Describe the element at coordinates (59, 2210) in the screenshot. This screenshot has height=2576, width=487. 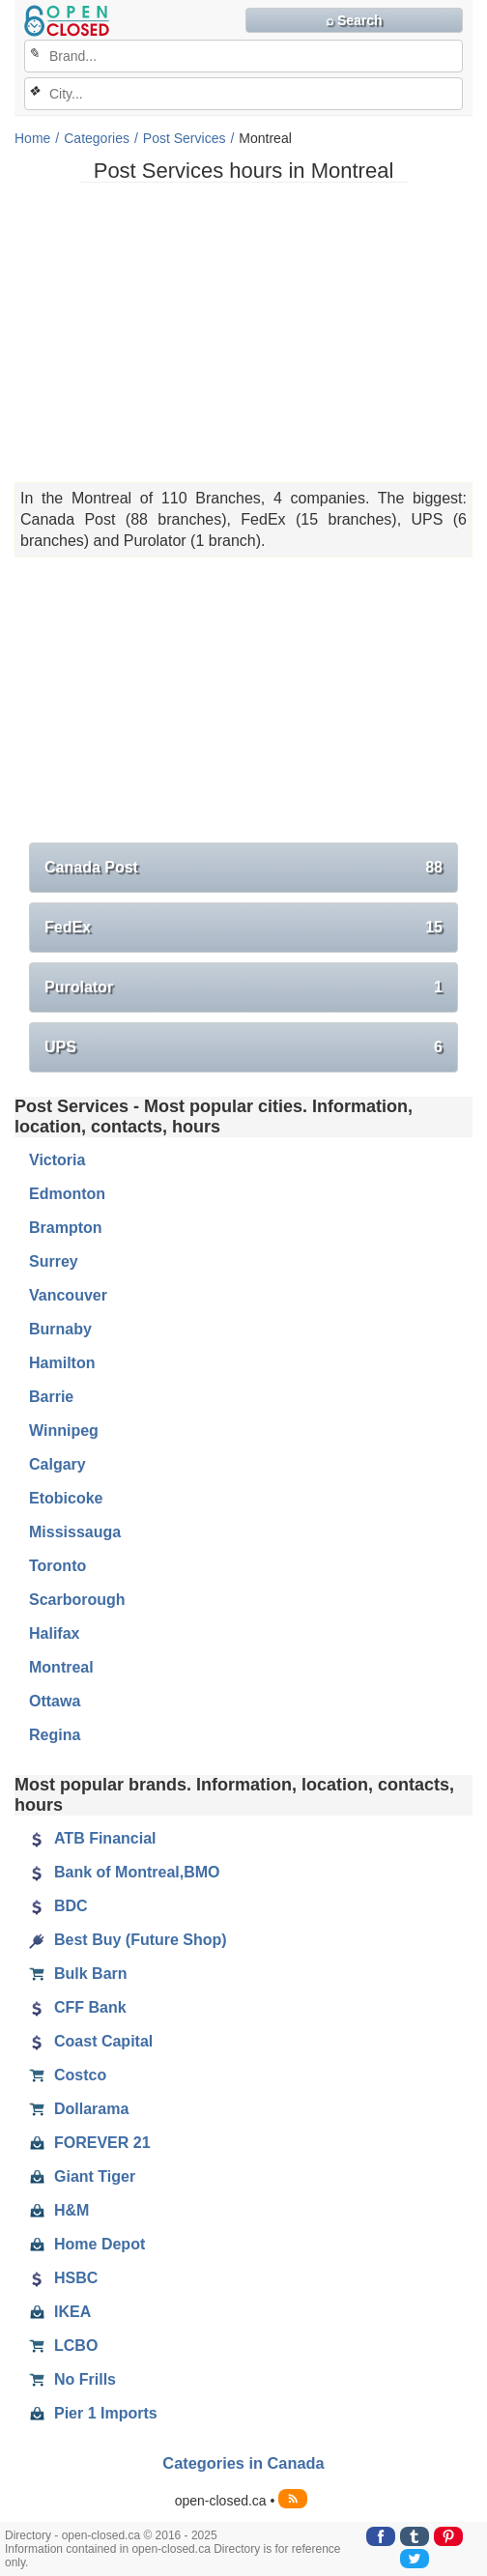
I see `H&M` at that location.